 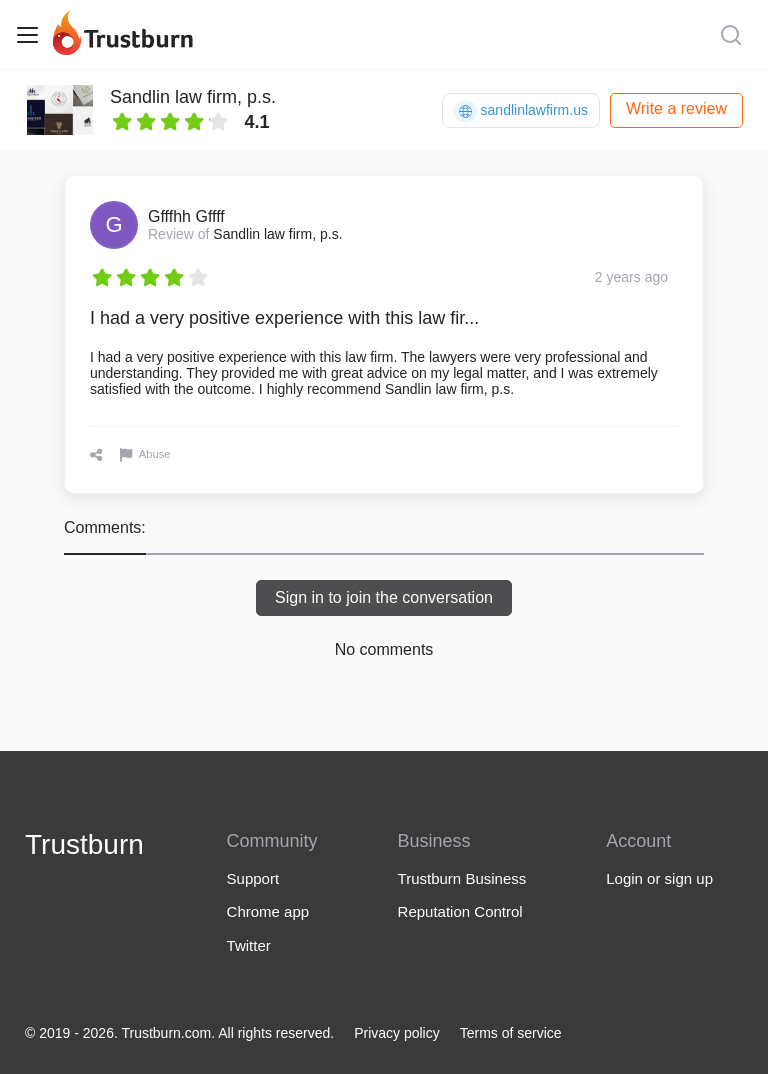 I want to click on Twitter, so click(x=249, y=945).